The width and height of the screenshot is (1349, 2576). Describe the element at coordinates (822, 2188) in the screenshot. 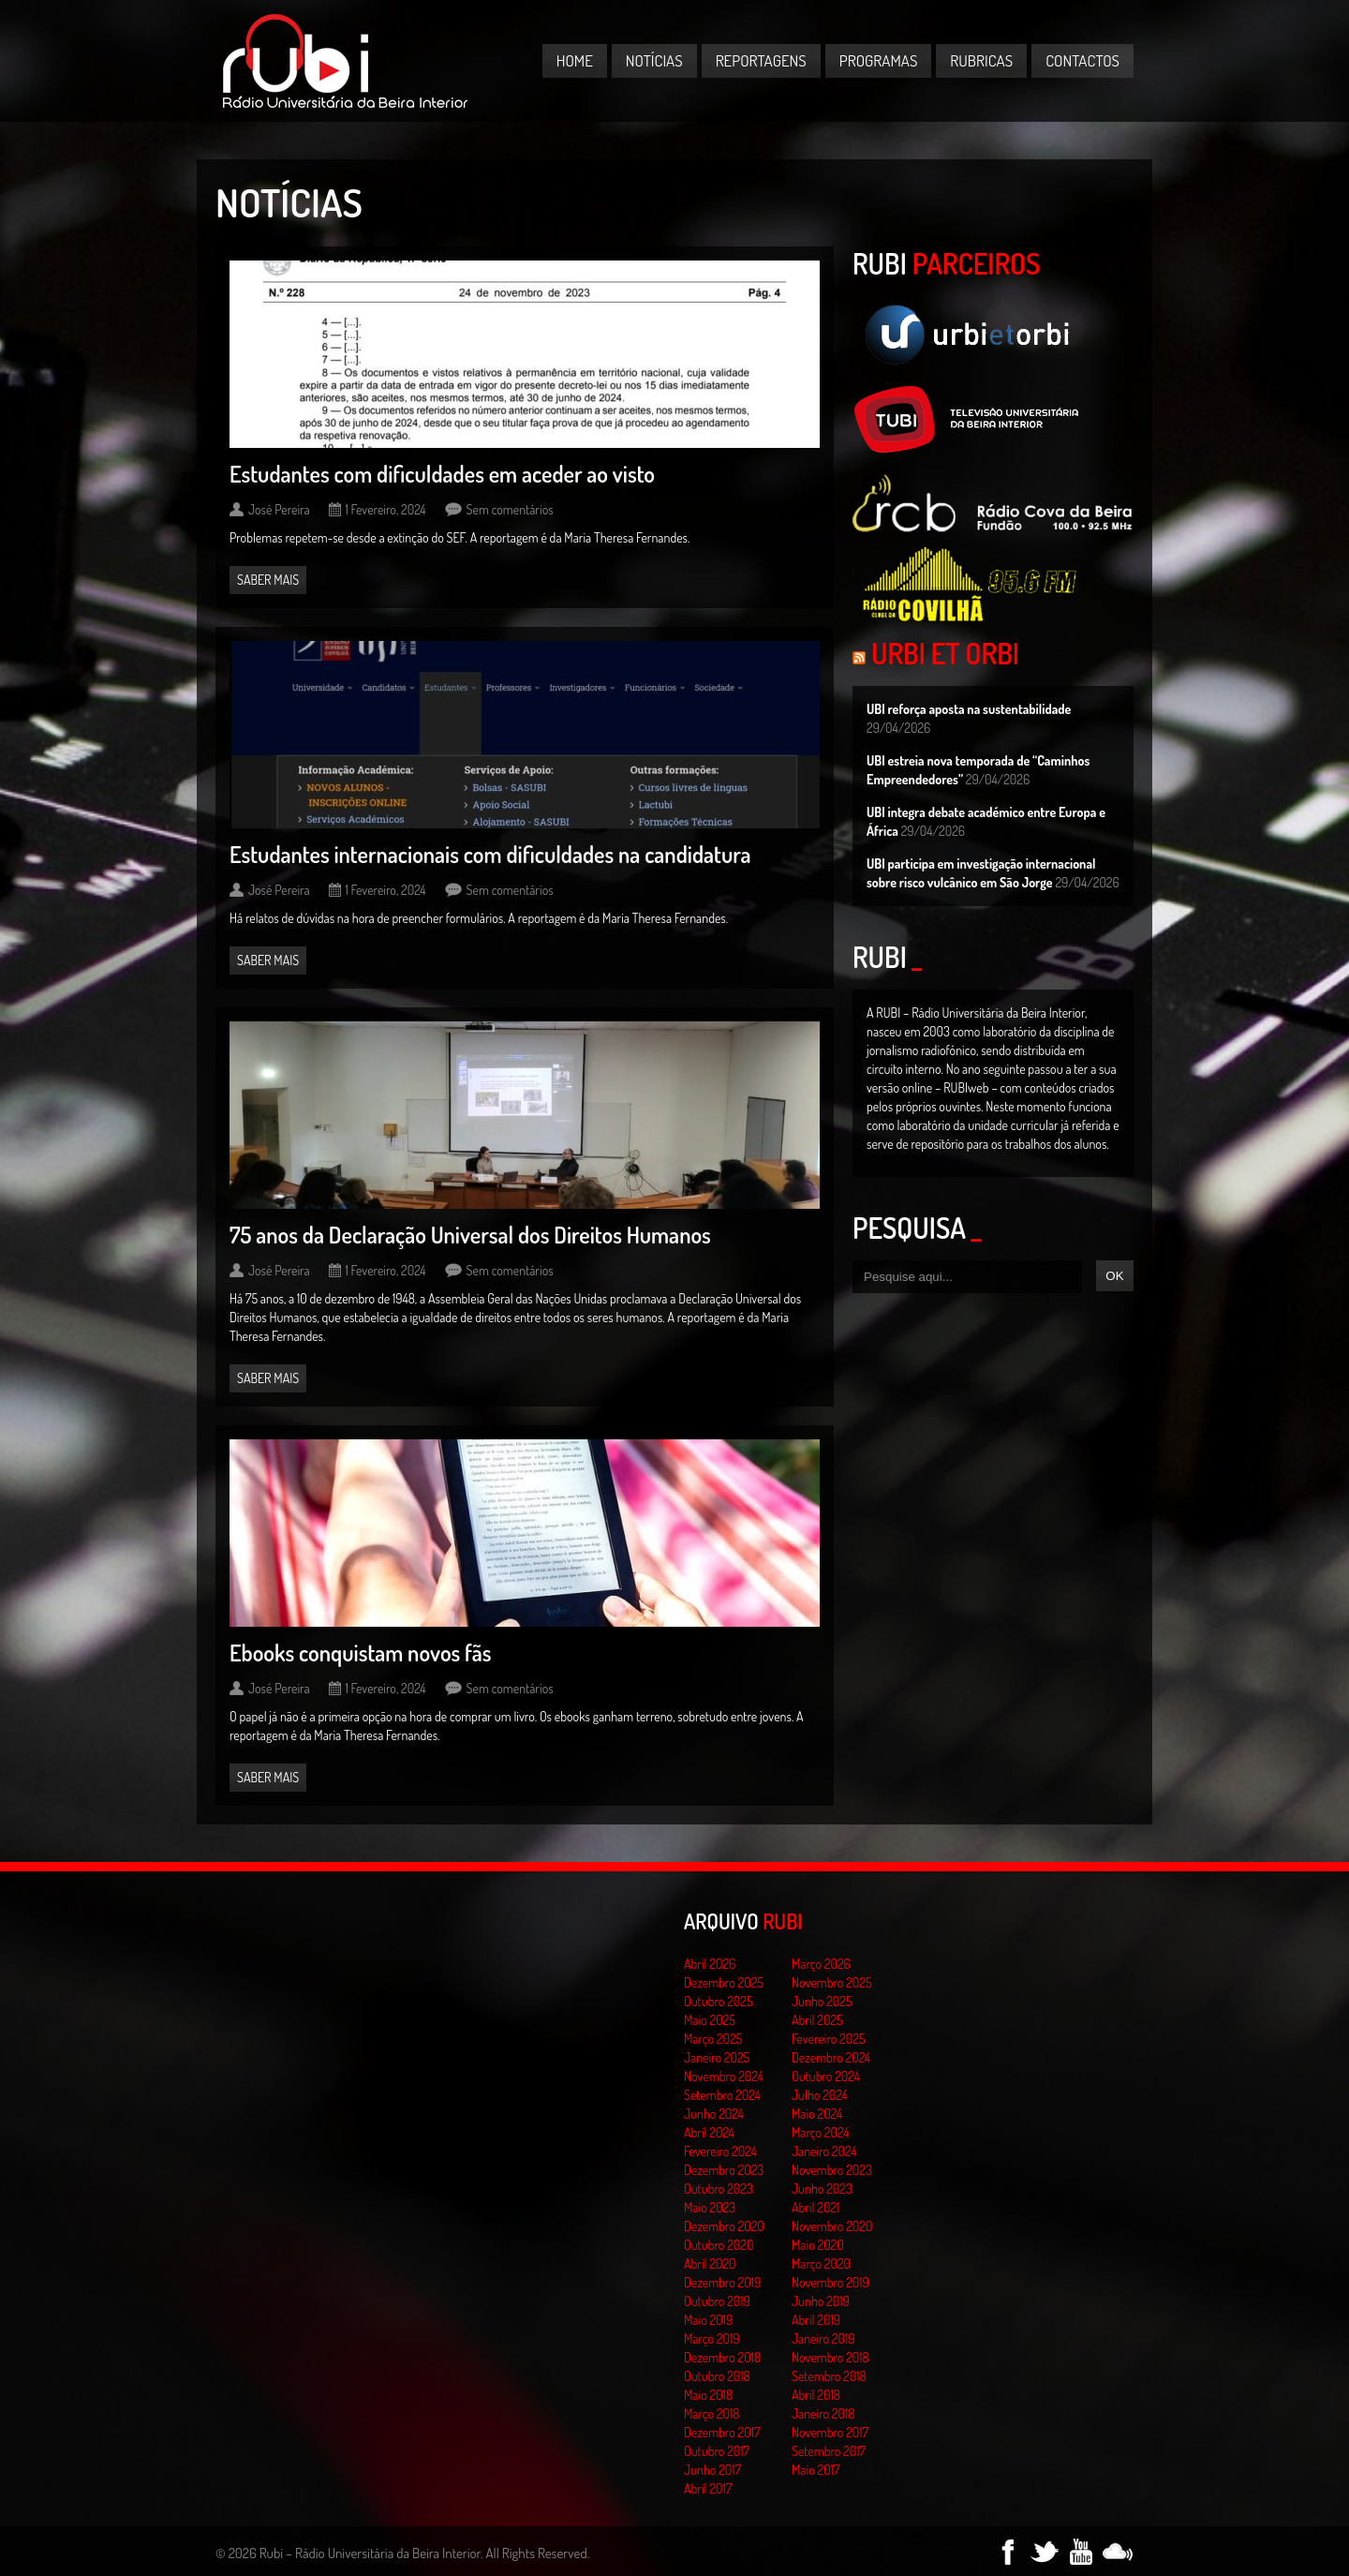

I see `Junho 2023` at that location.